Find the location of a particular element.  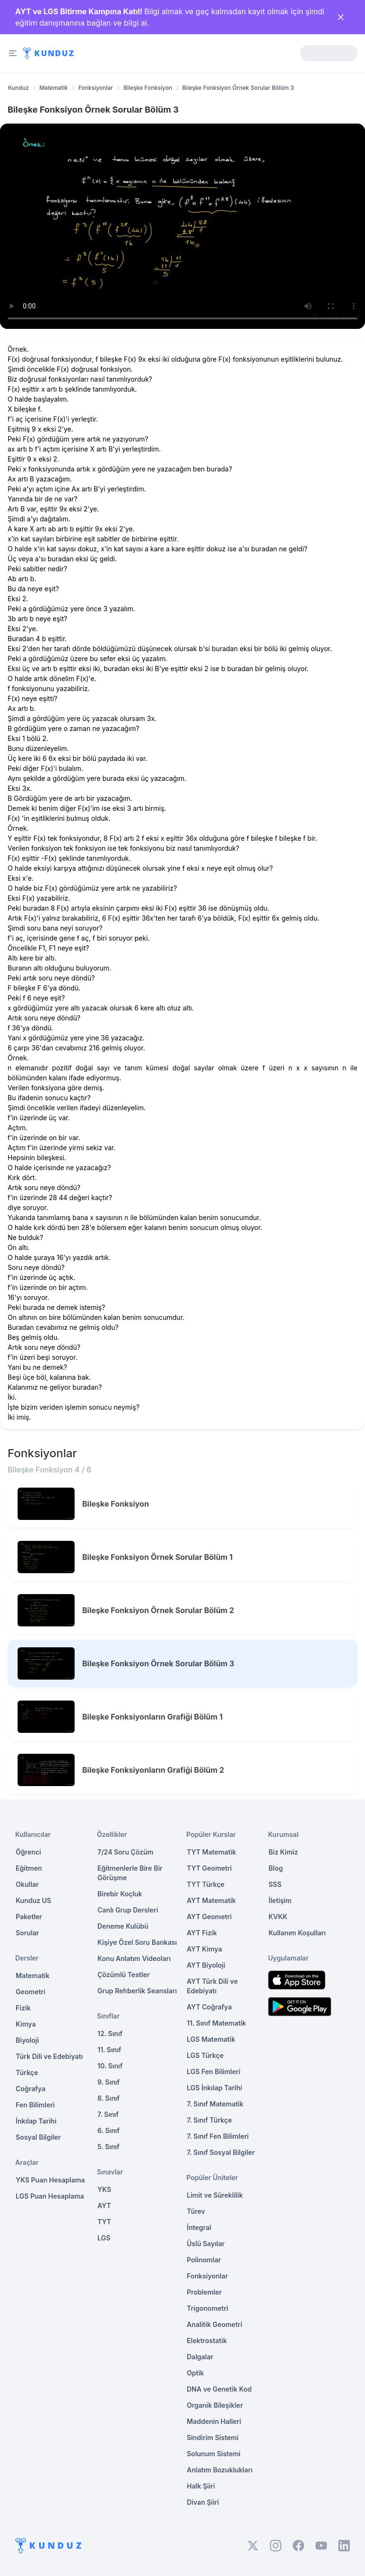

Öğrenci is located at coordinates (28, 1852).